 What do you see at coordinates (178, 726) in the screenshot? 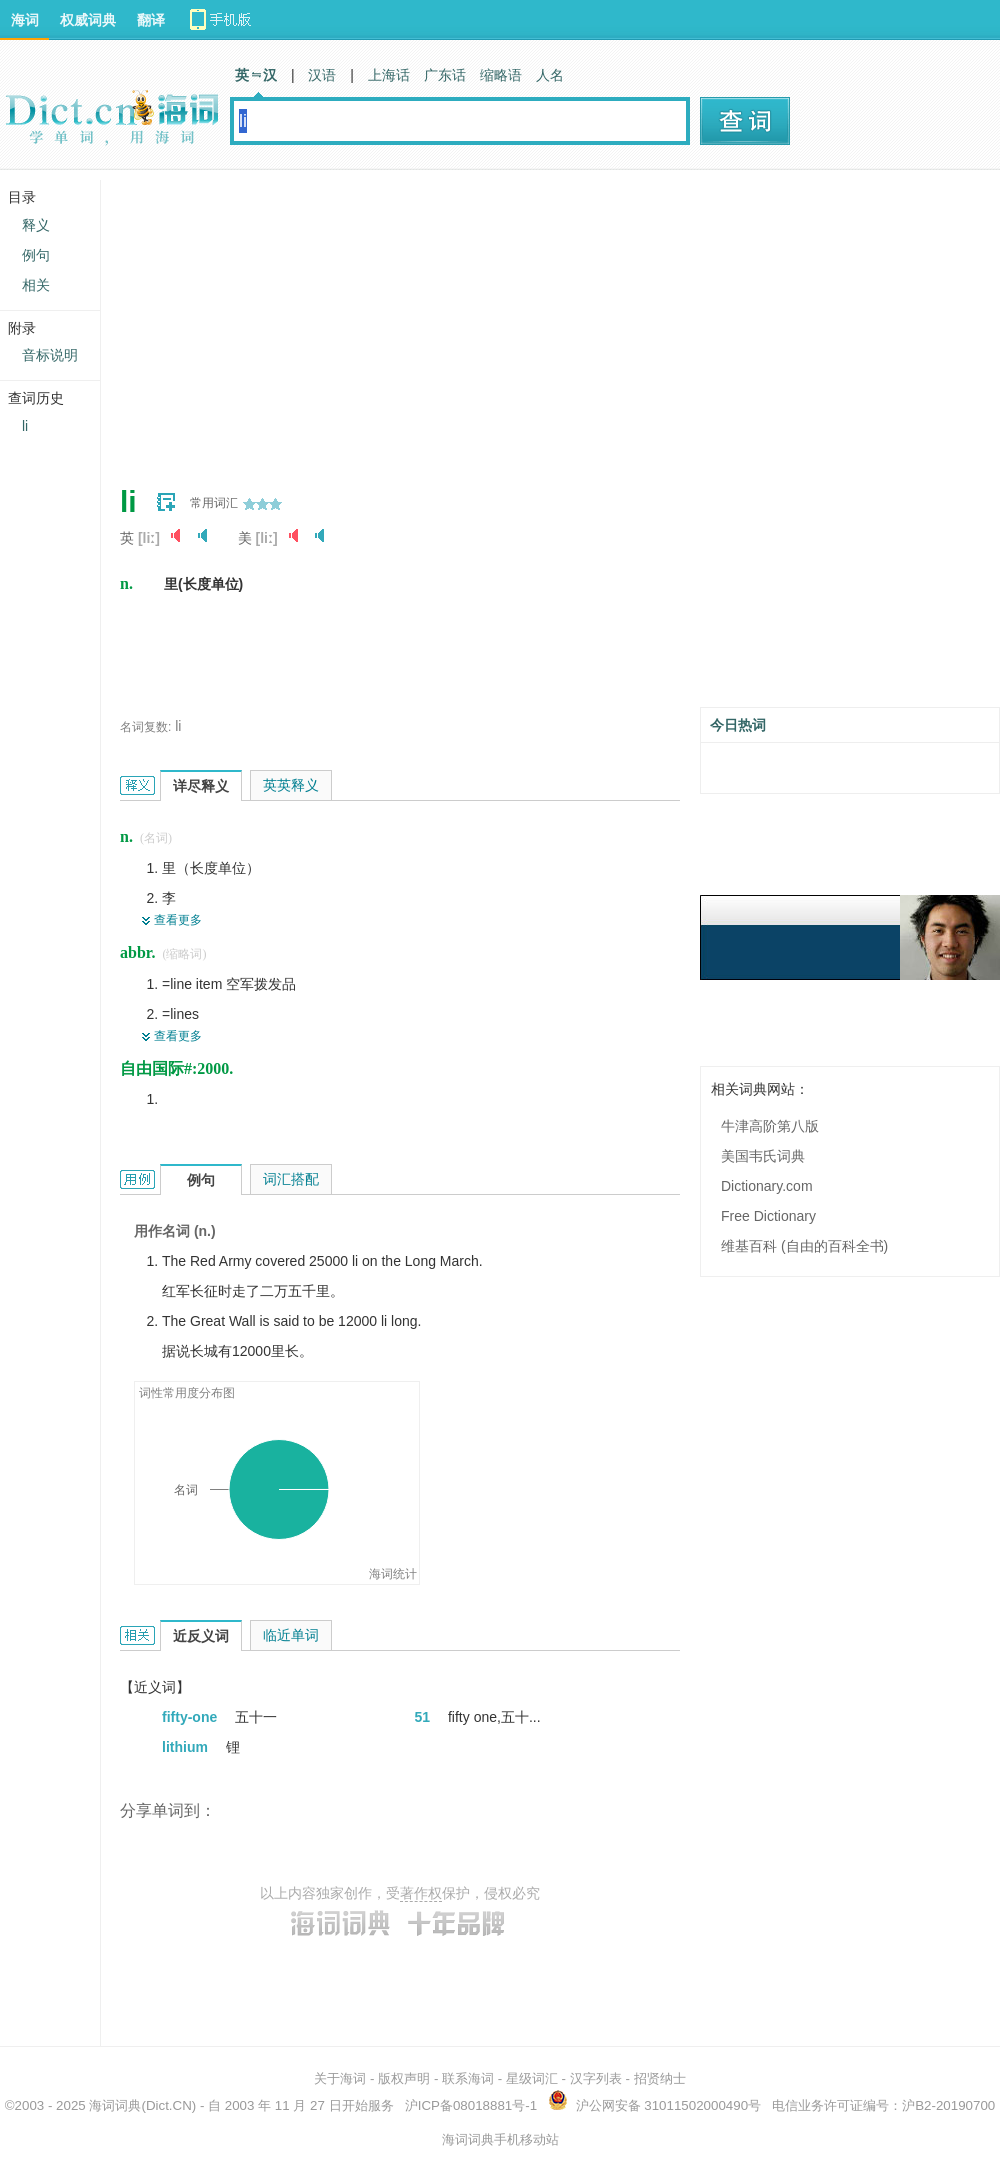
I see `li` at bounding box center [178, 726].